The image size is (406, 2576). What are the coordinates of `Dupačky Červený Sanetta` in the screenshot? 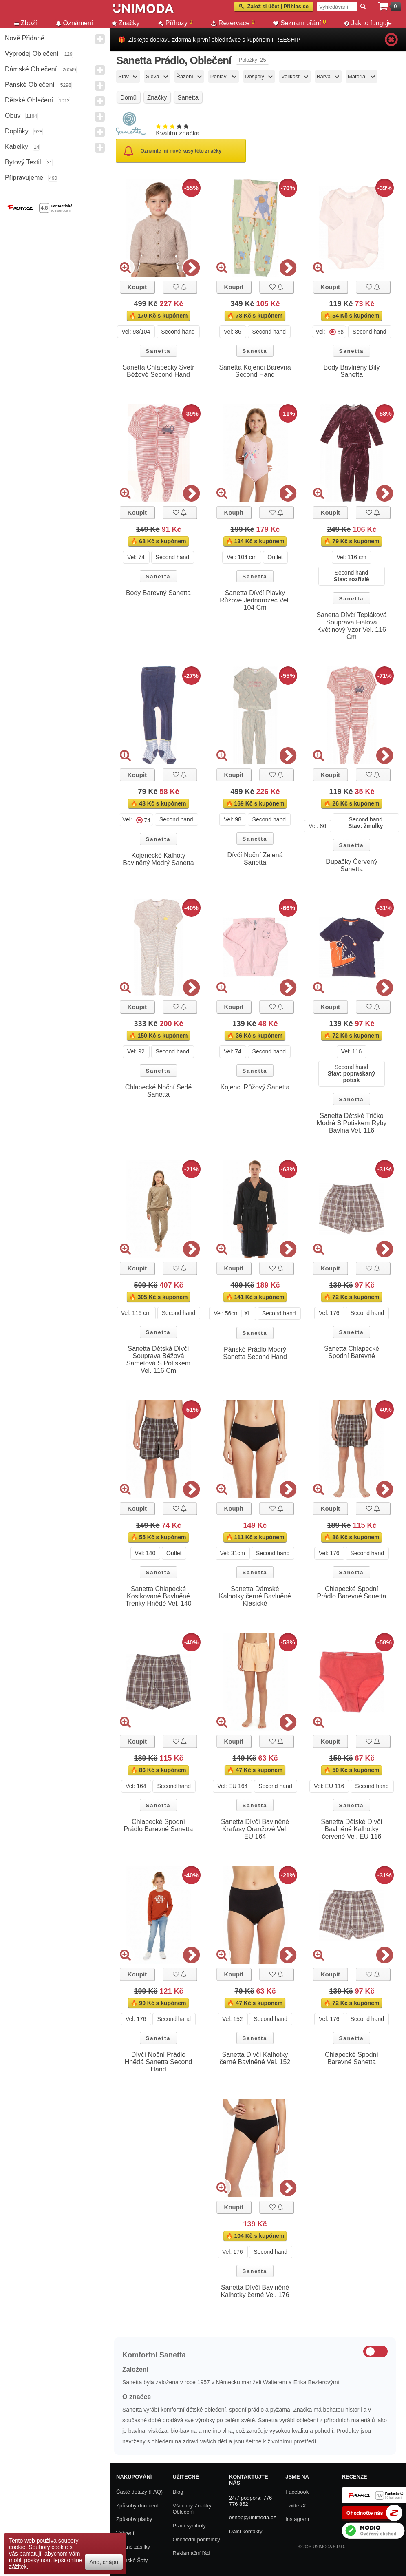 It's located at (351, 865).